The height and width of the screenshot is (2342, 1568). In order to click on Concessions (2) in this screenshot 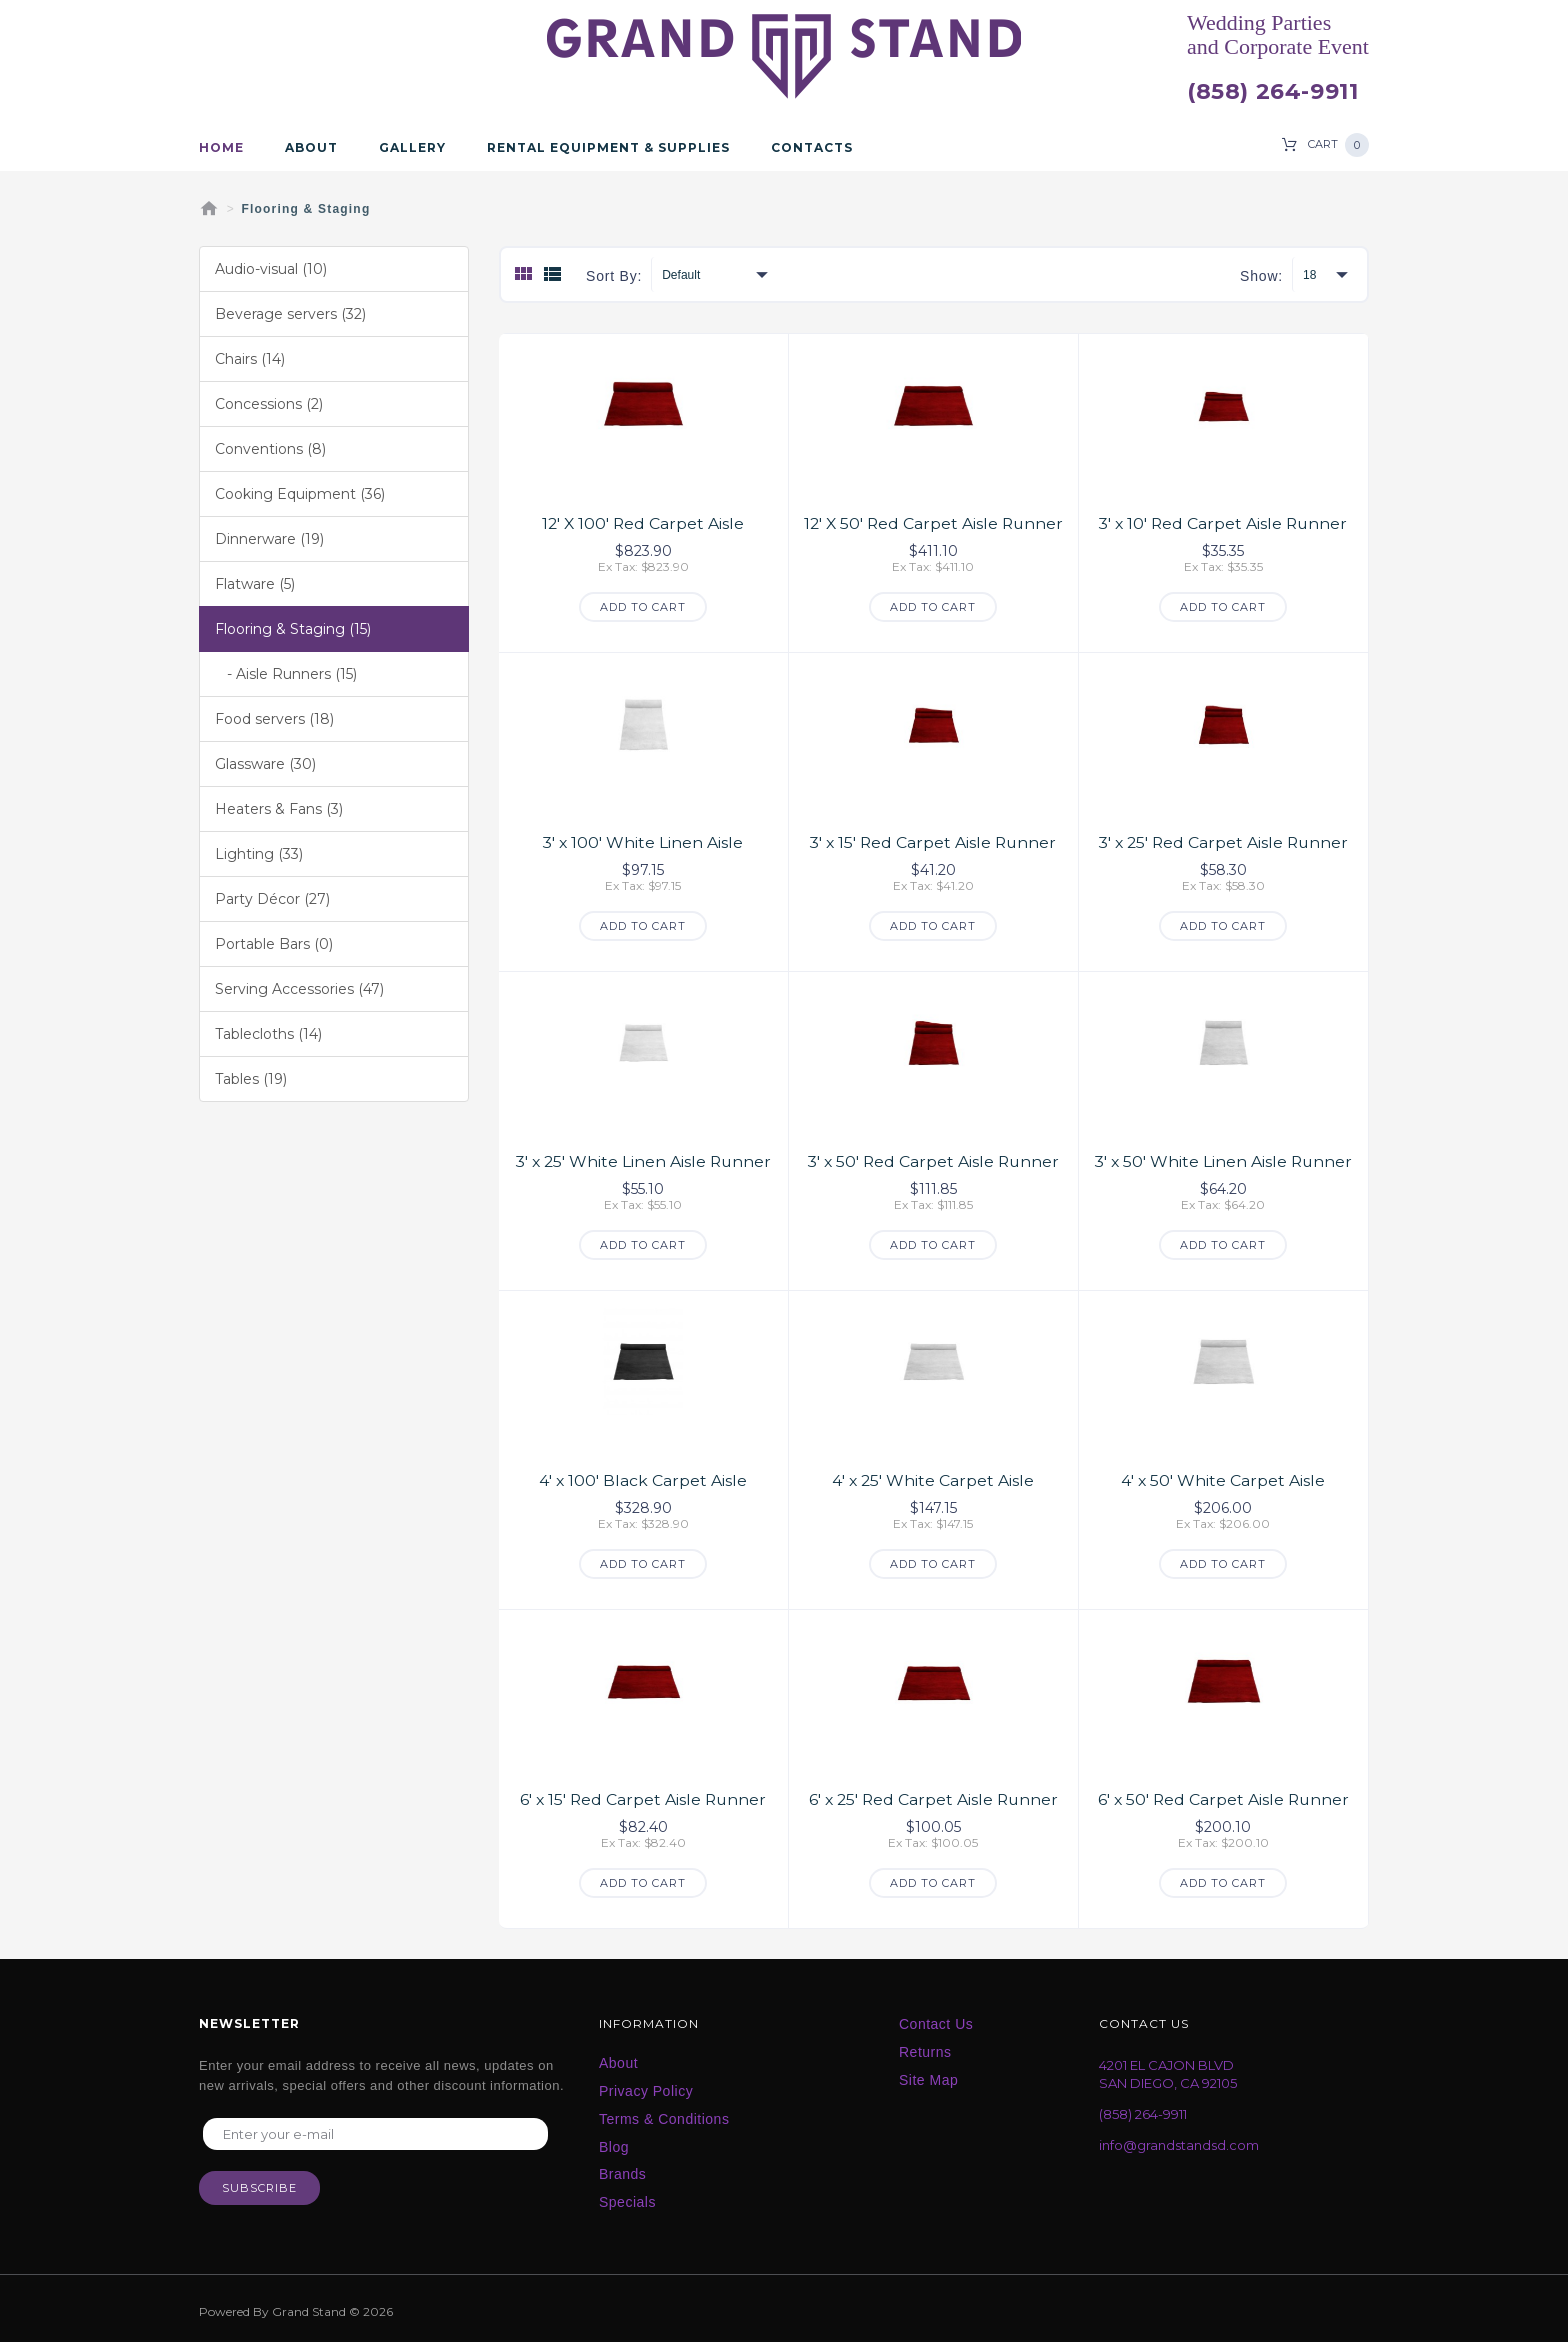, I will do `click(269, 404)`.